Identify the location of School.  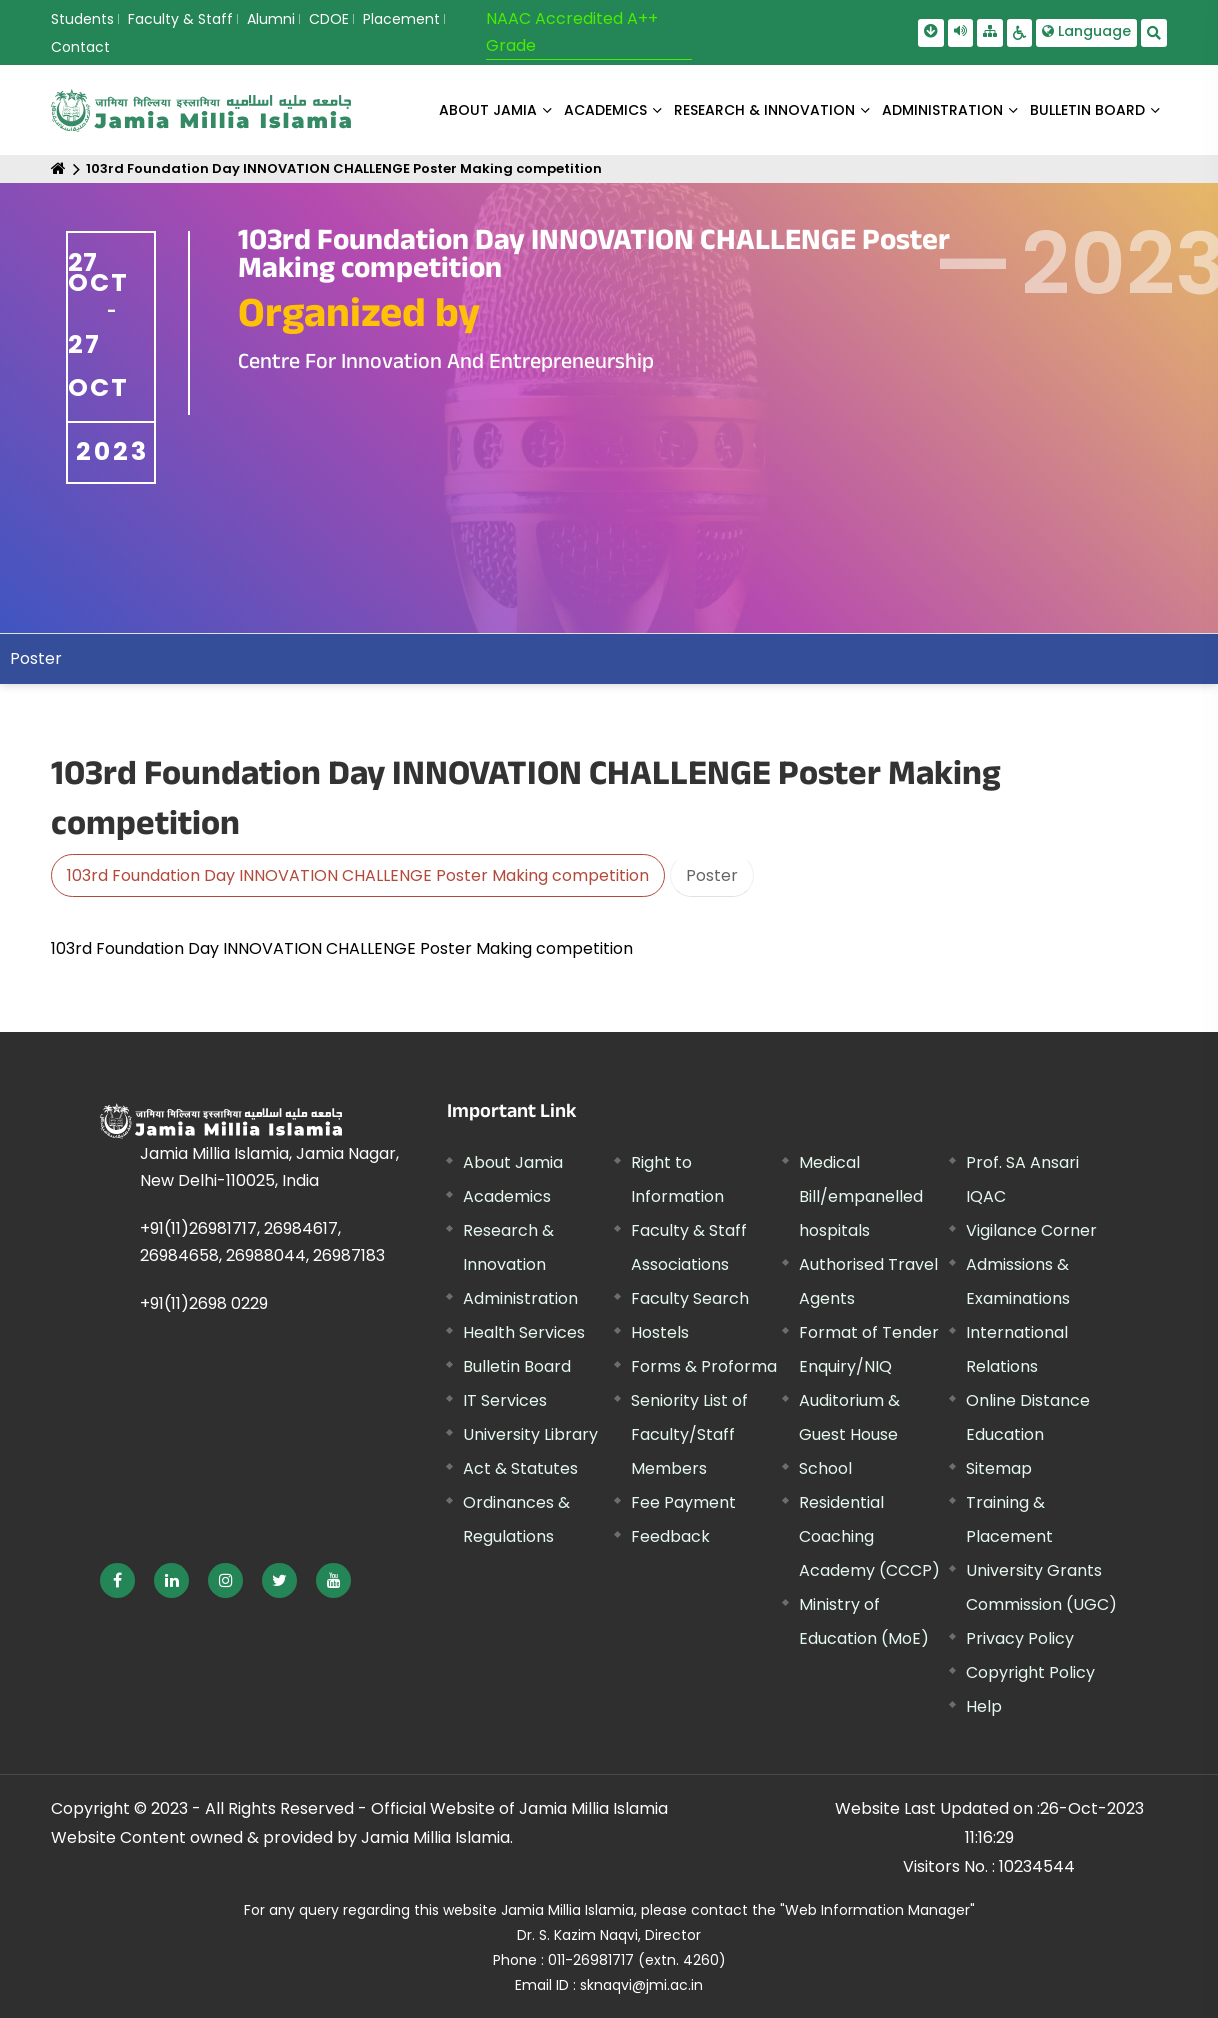
(825, 1468).